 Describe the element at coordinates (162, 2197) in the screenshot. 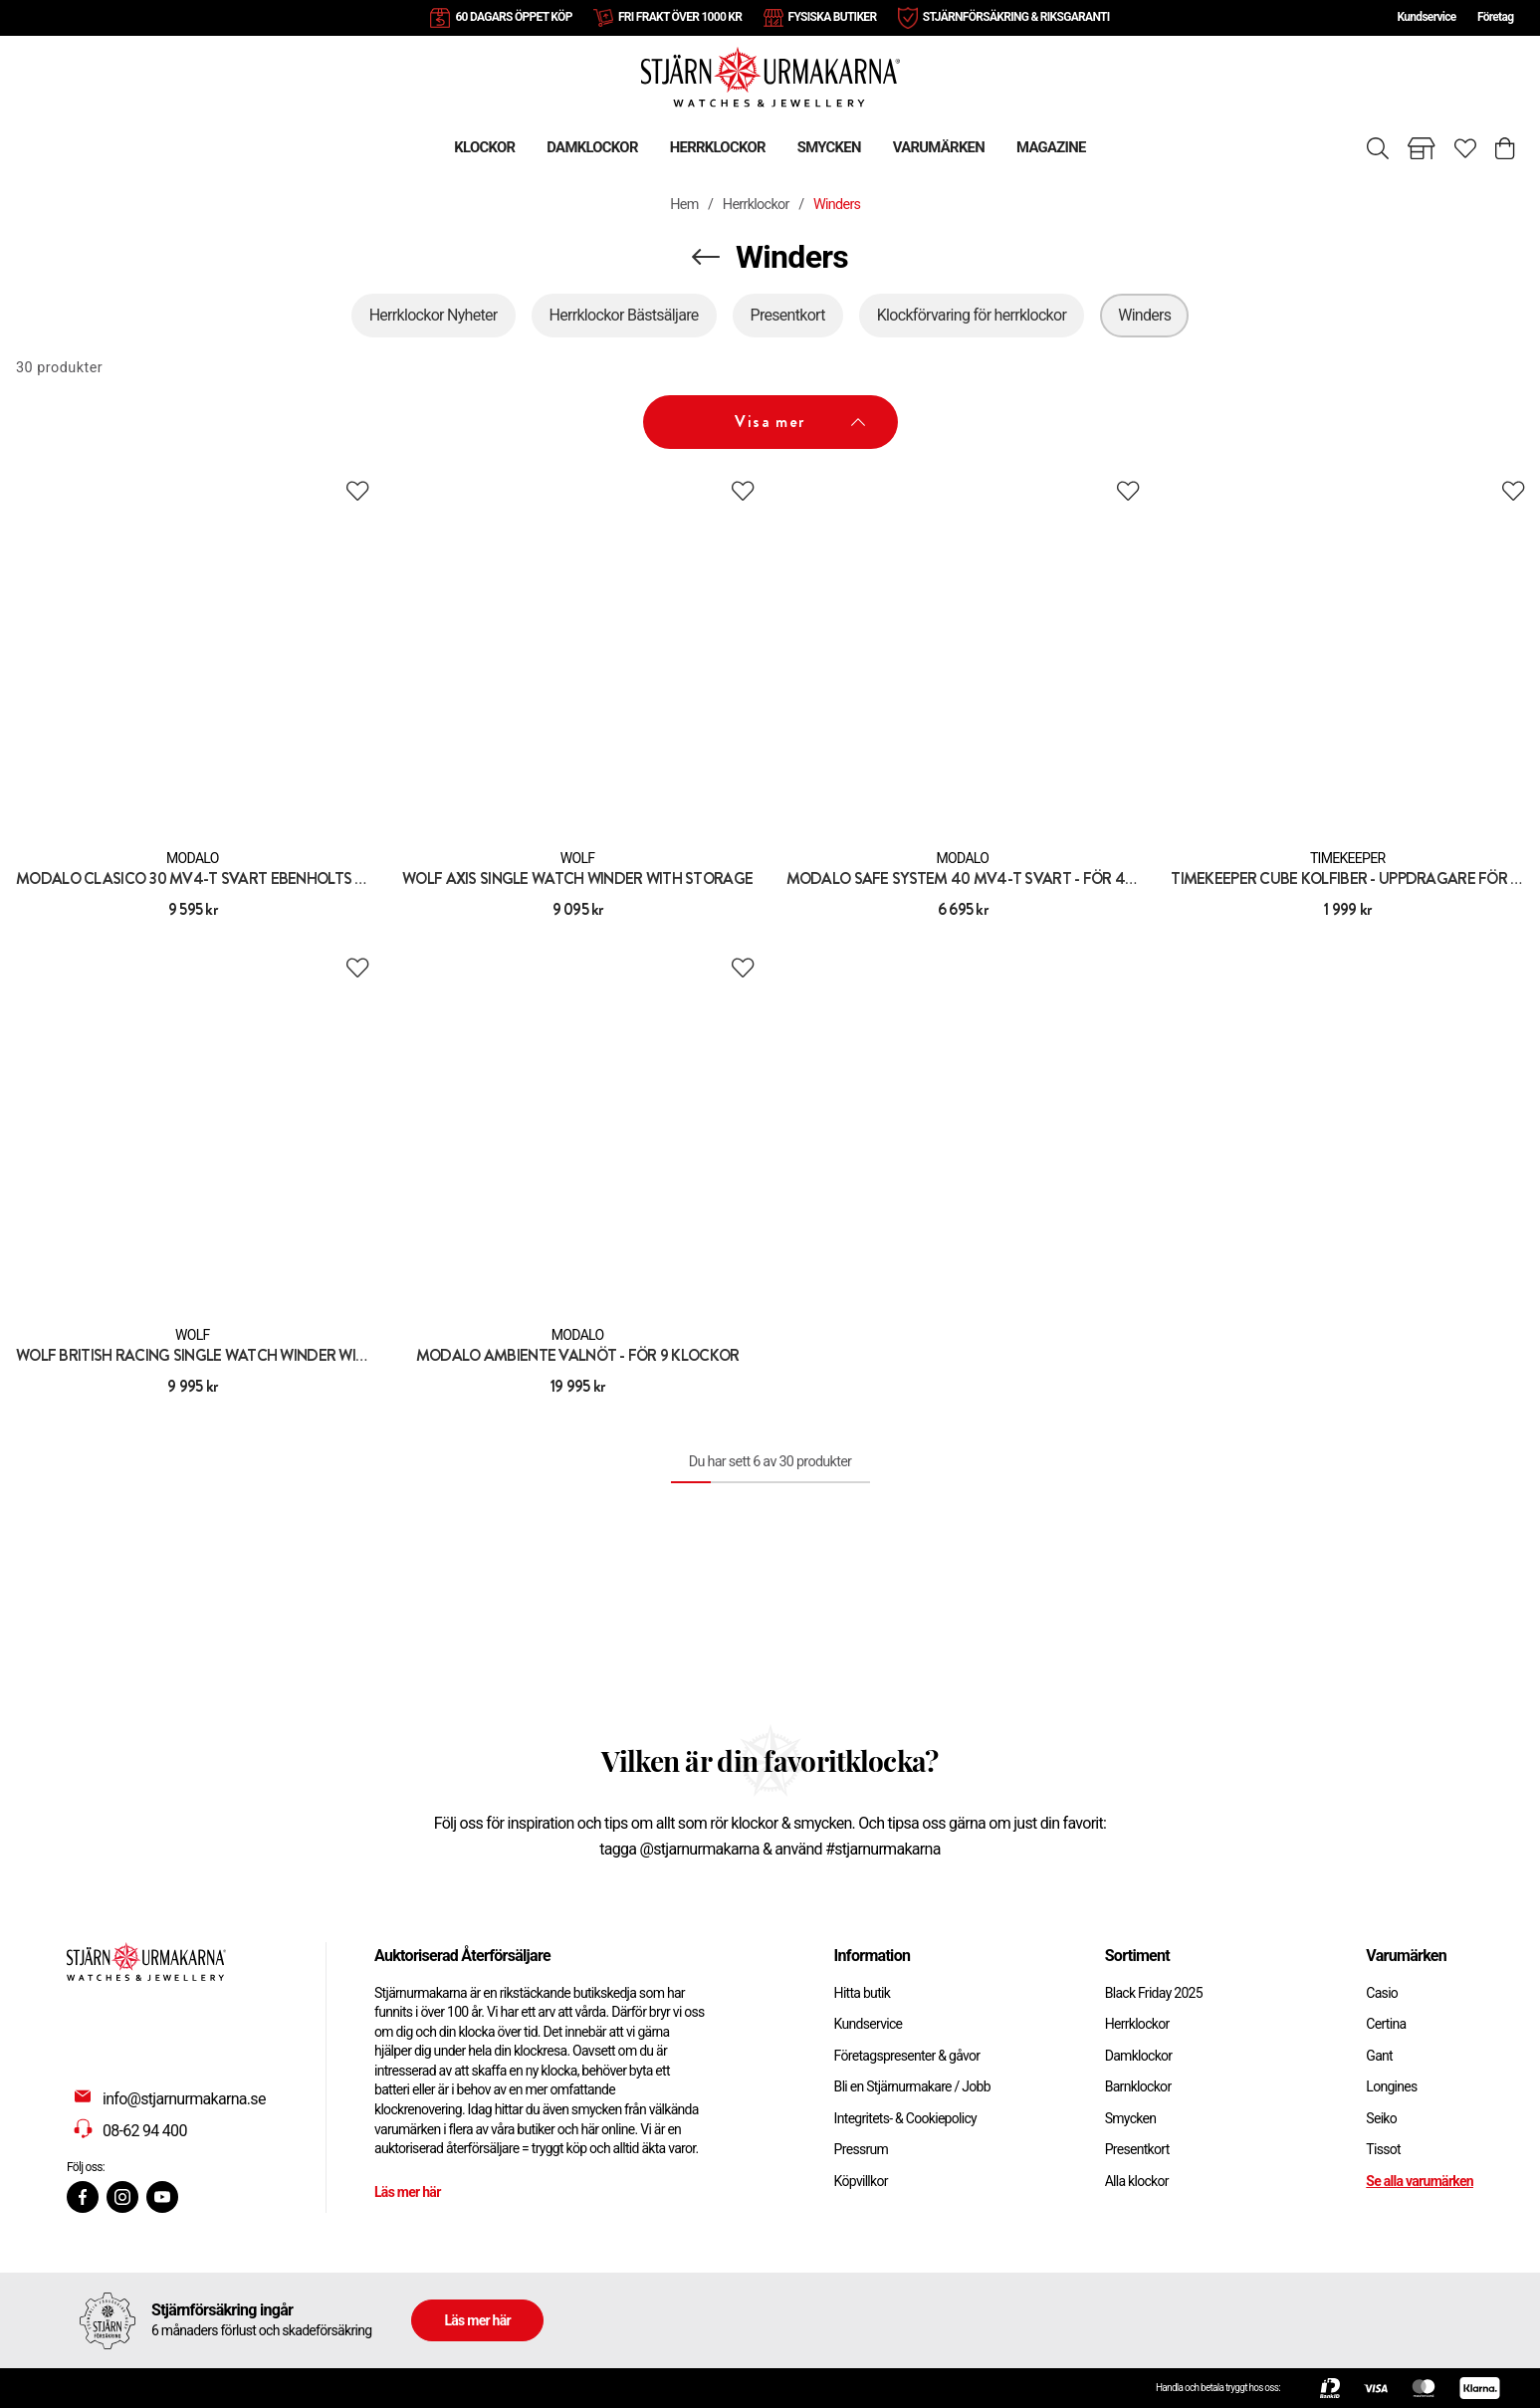

I see `[Youtube]` at that location.